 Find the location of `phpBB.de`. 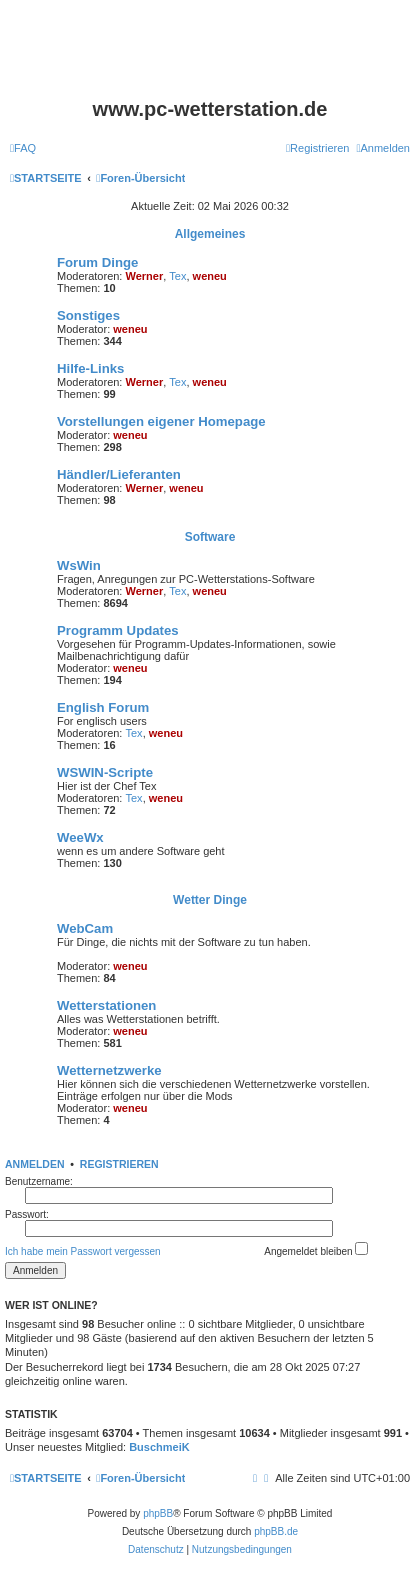

phpBB.de is located at coordinates (276, 1531).